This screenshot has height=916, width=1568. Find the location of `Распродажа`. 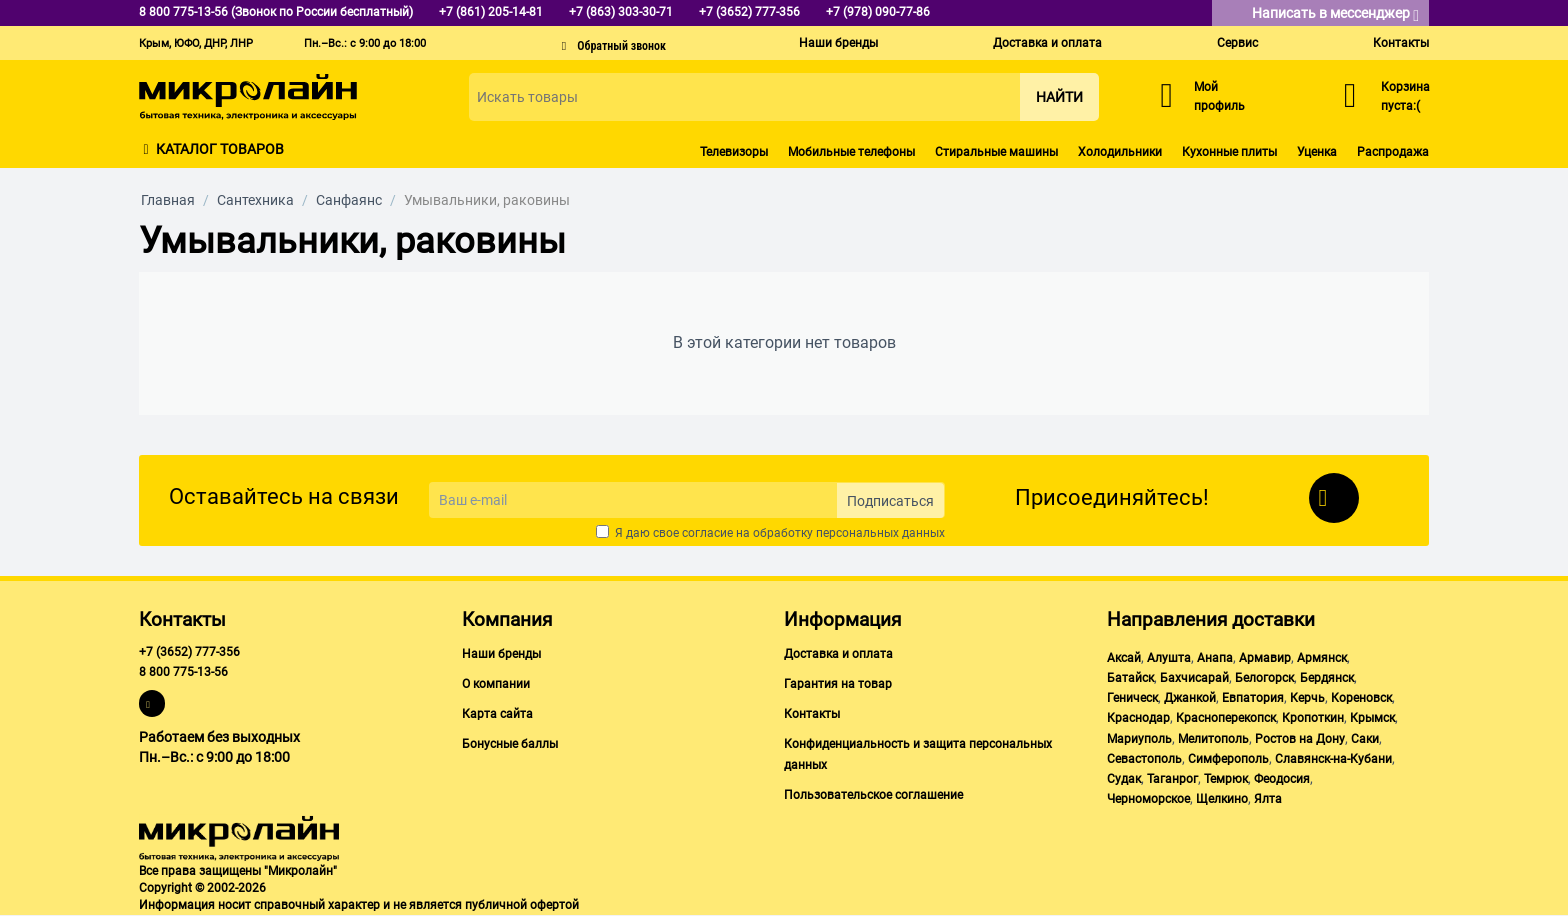

Распродажа is located at coordinates (1393, 152).